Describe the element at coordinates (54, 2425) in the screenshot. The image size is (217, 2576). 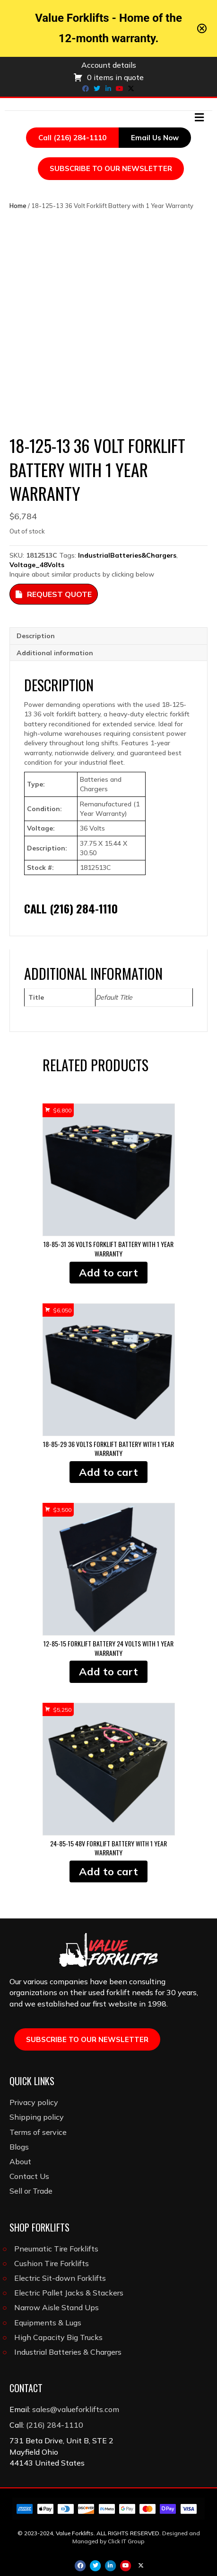
I see `(216) 284-1110` at that location.